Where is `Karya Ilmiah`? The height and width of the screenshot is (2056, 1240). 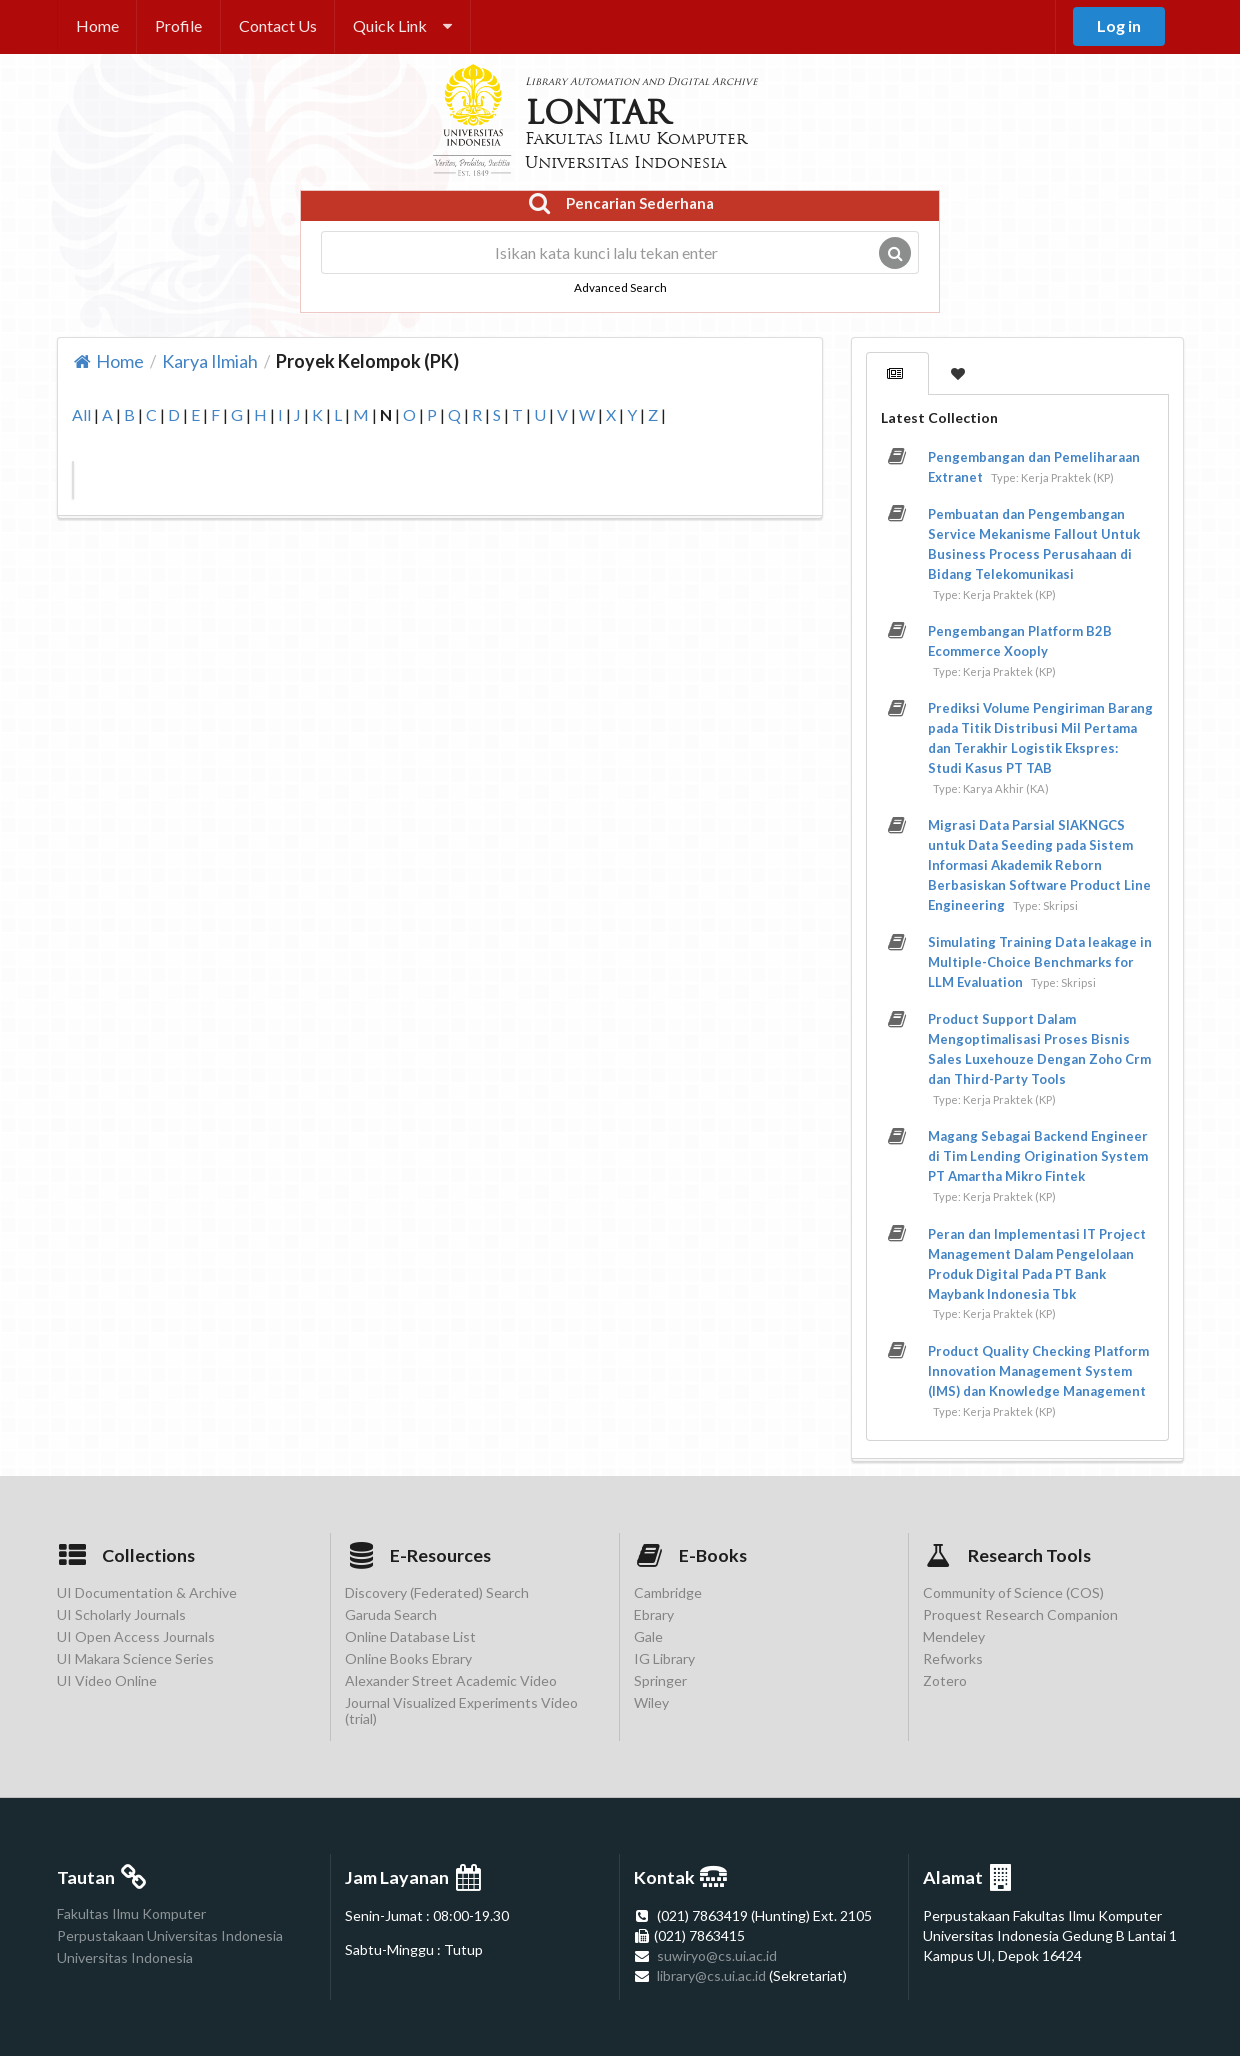
Karya Ilmiah is located at coordinates (210, 361).